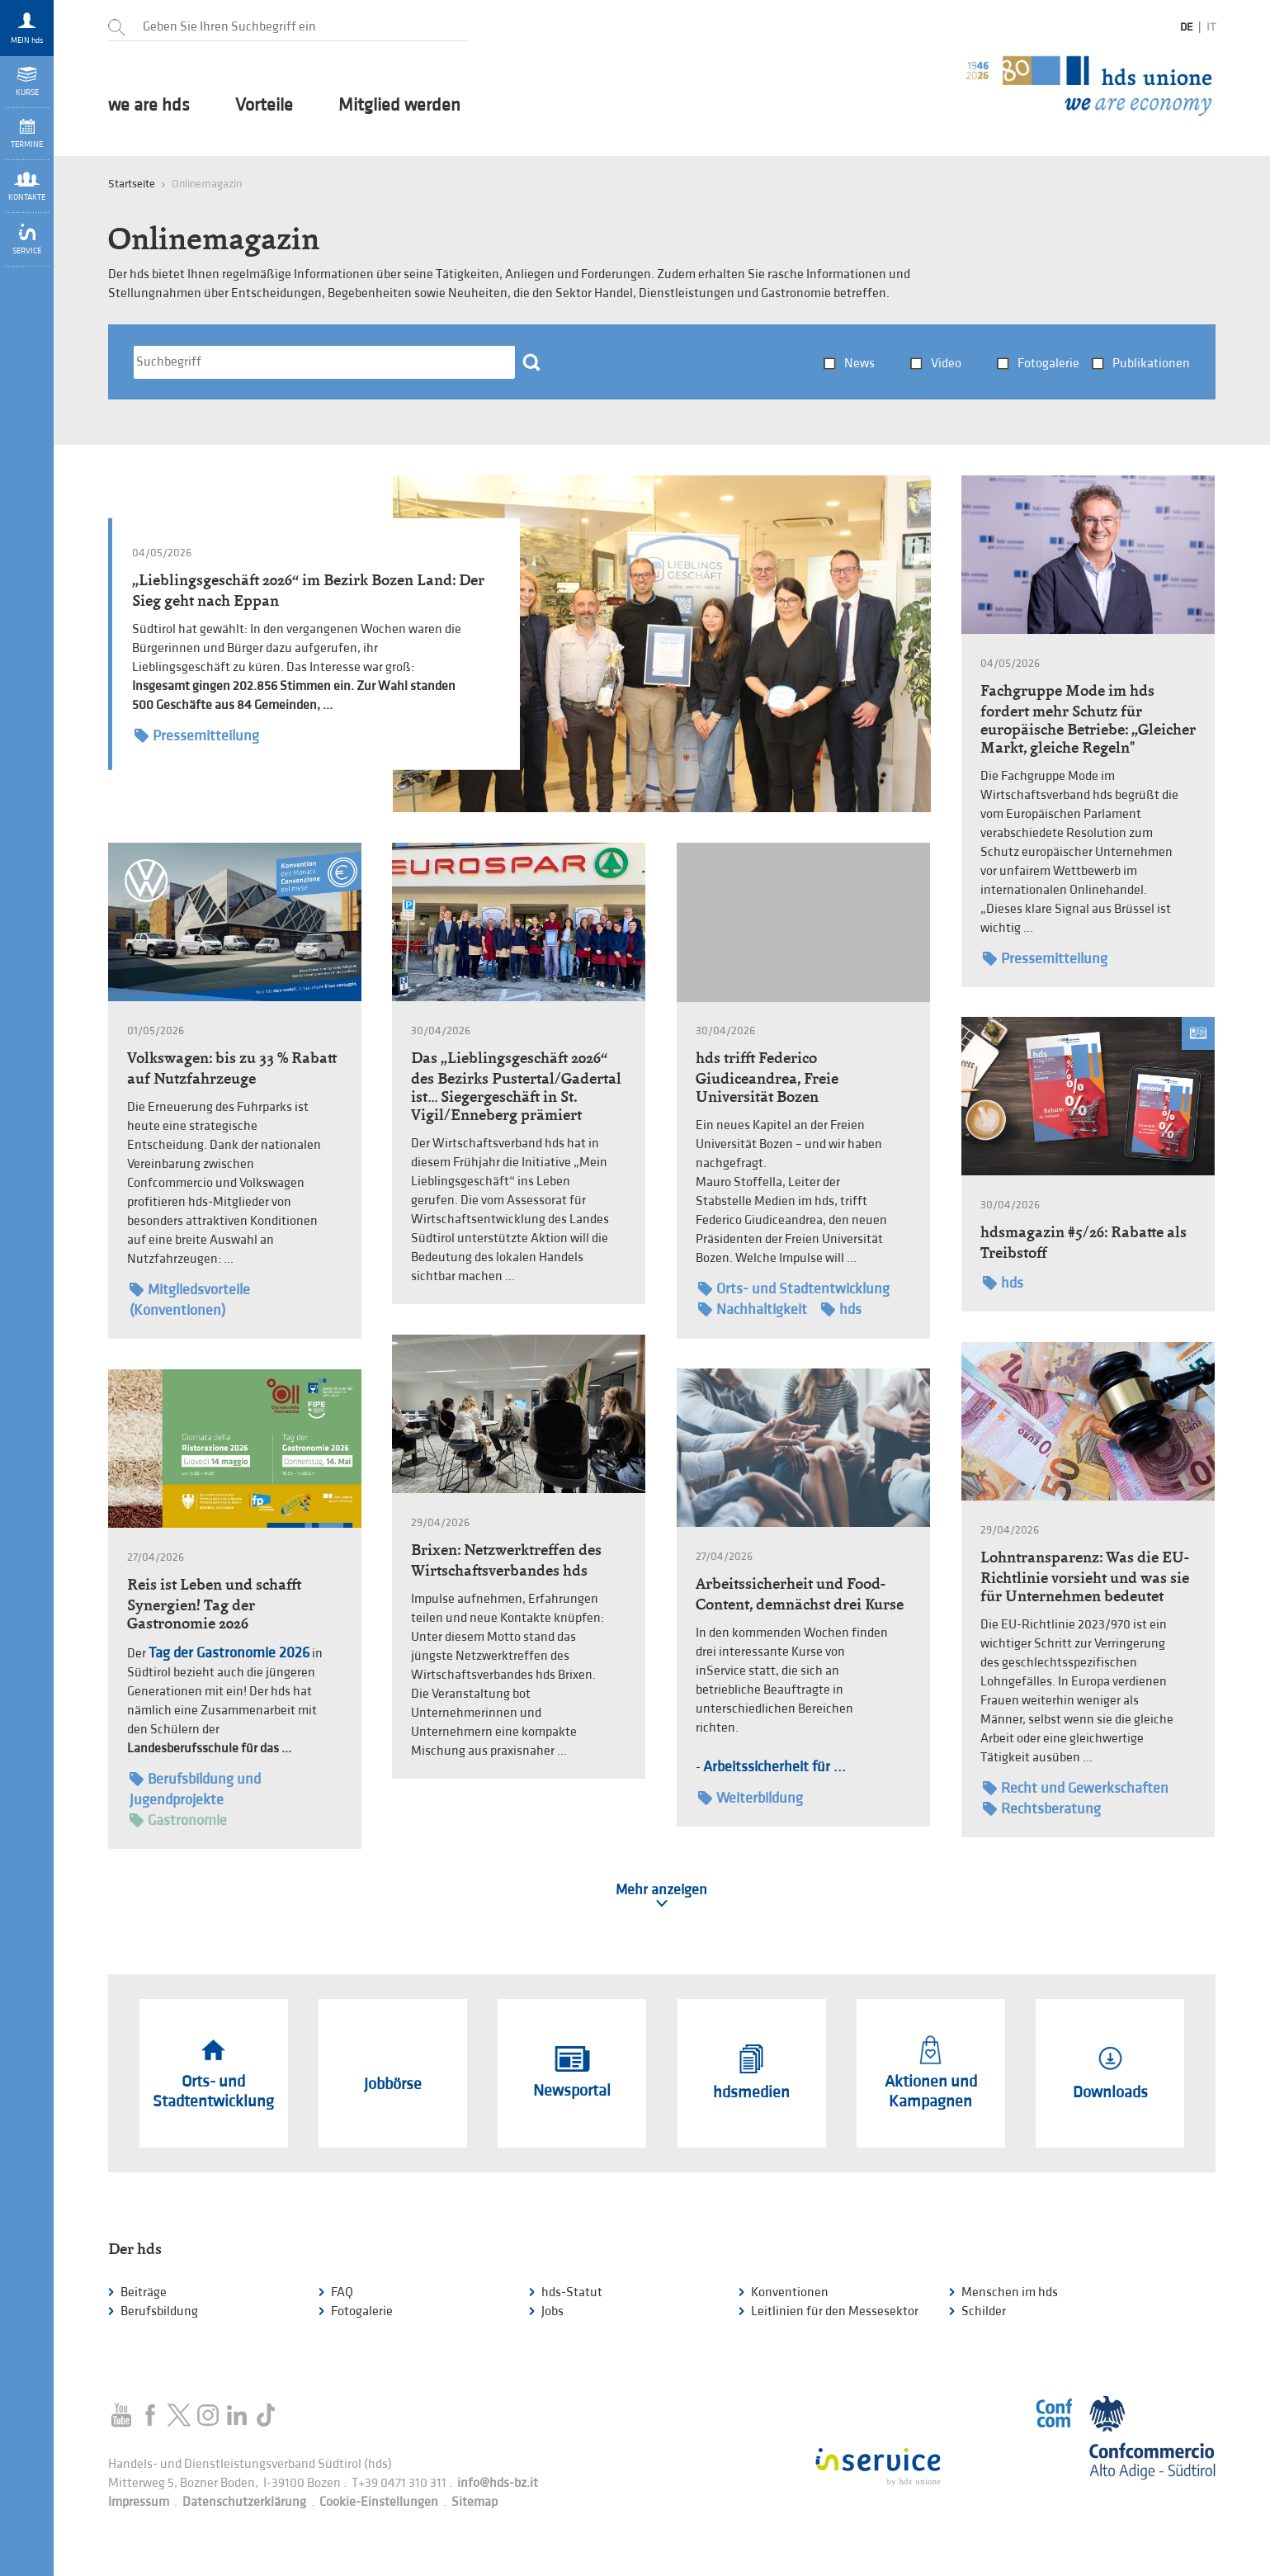 The width and height of the screenshot is (1270, 2576). Describe the element at coordinates (214, 1604) in the screenshot. I see `Reis ist Leben und schafft Synergien! Tag der Gastronomie 2026` at that location.